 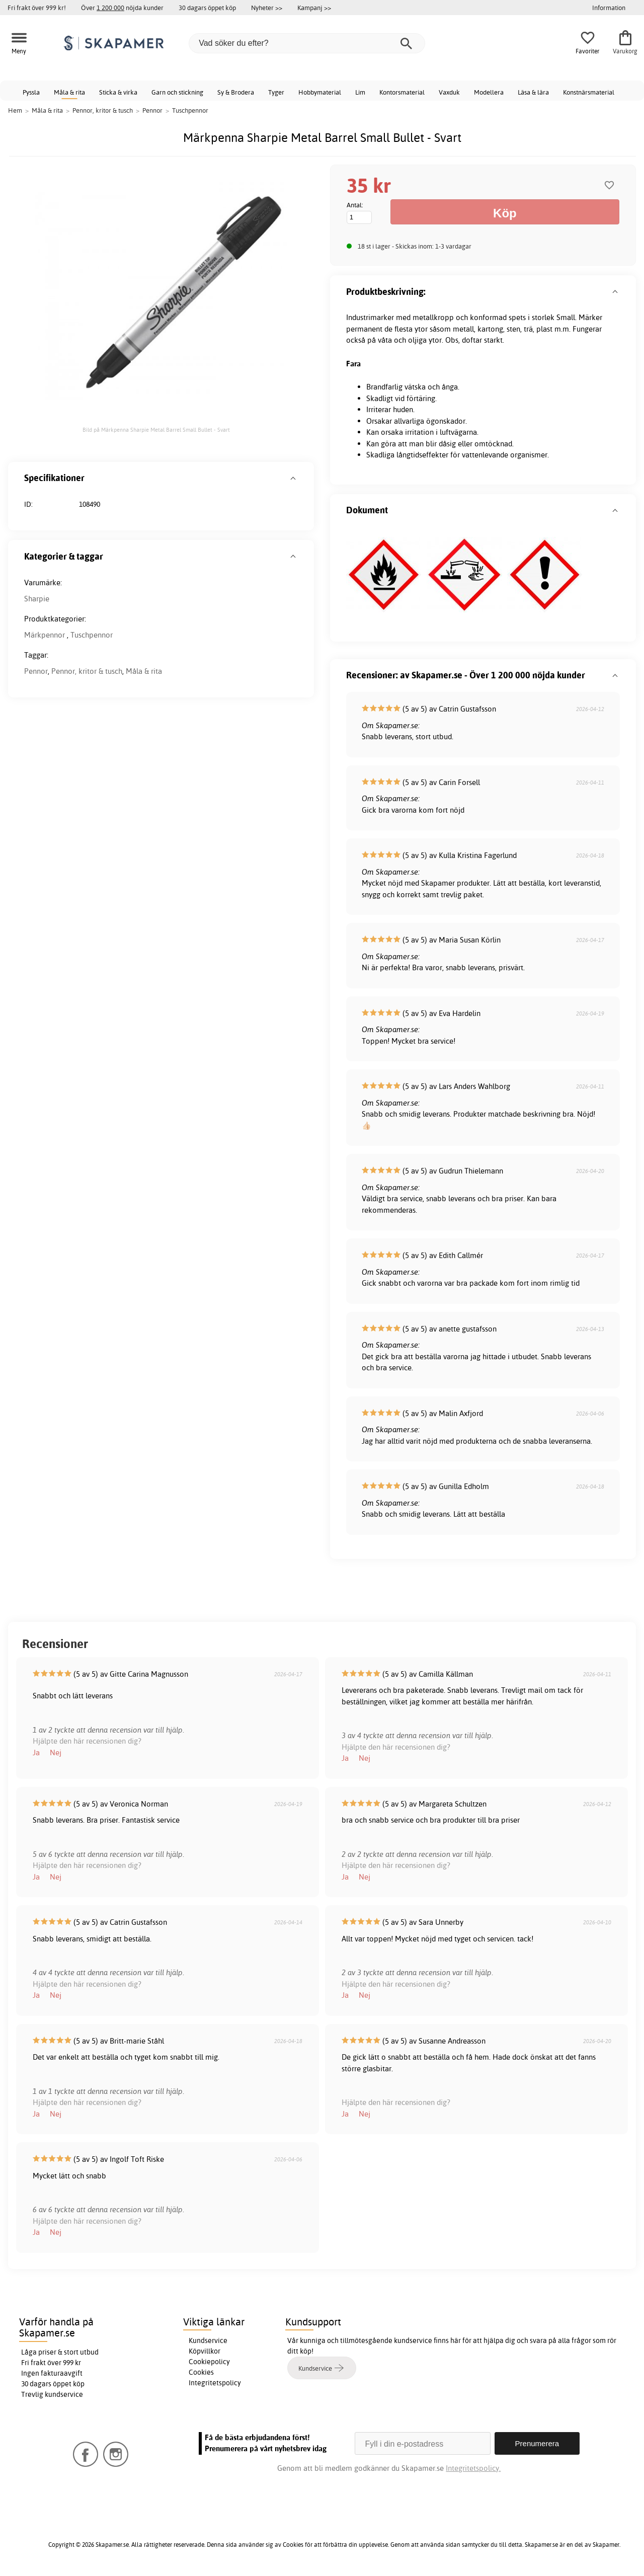 I want to click on [Vad söker du efter?], so click(x=307, y=43).